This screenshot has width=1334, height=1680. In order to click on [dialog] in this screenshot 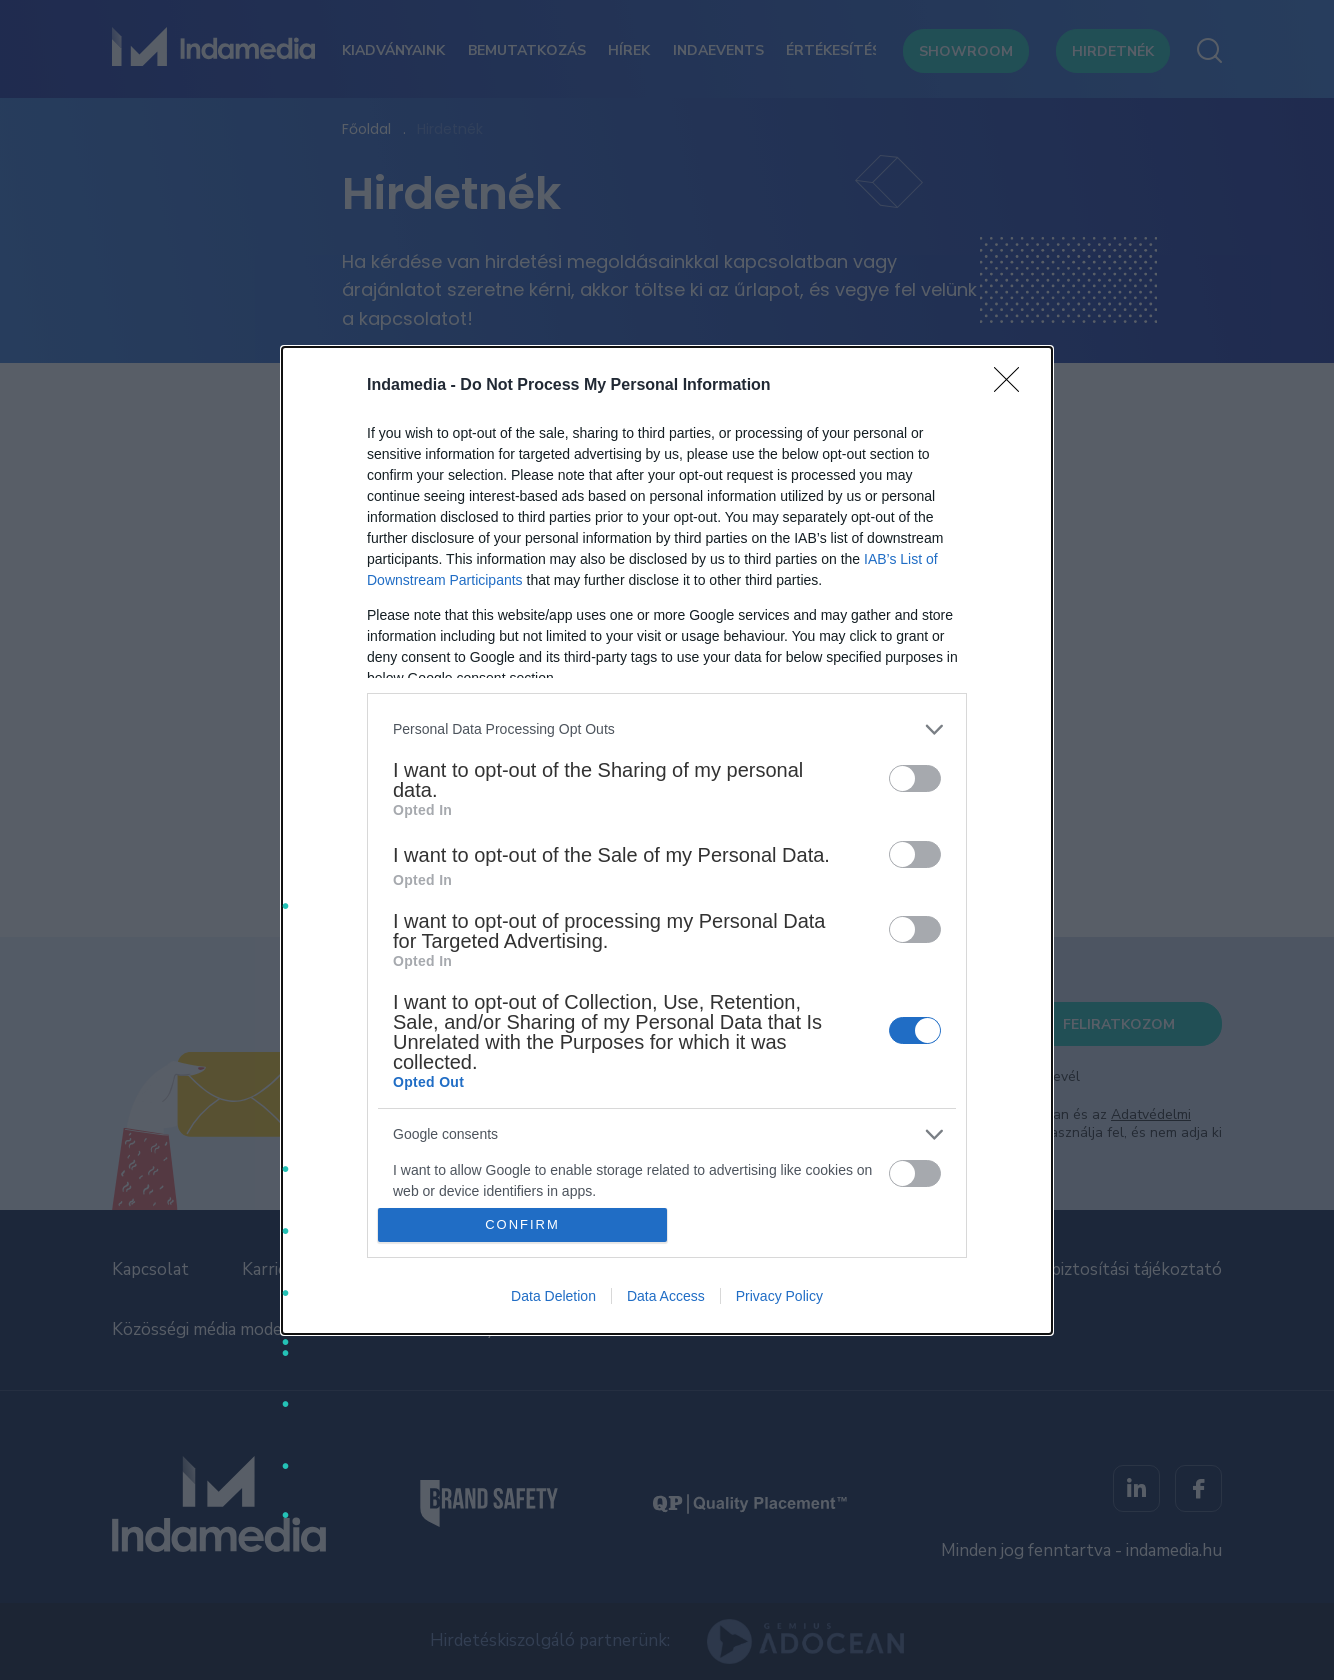, I will do `click(667, 840)`.